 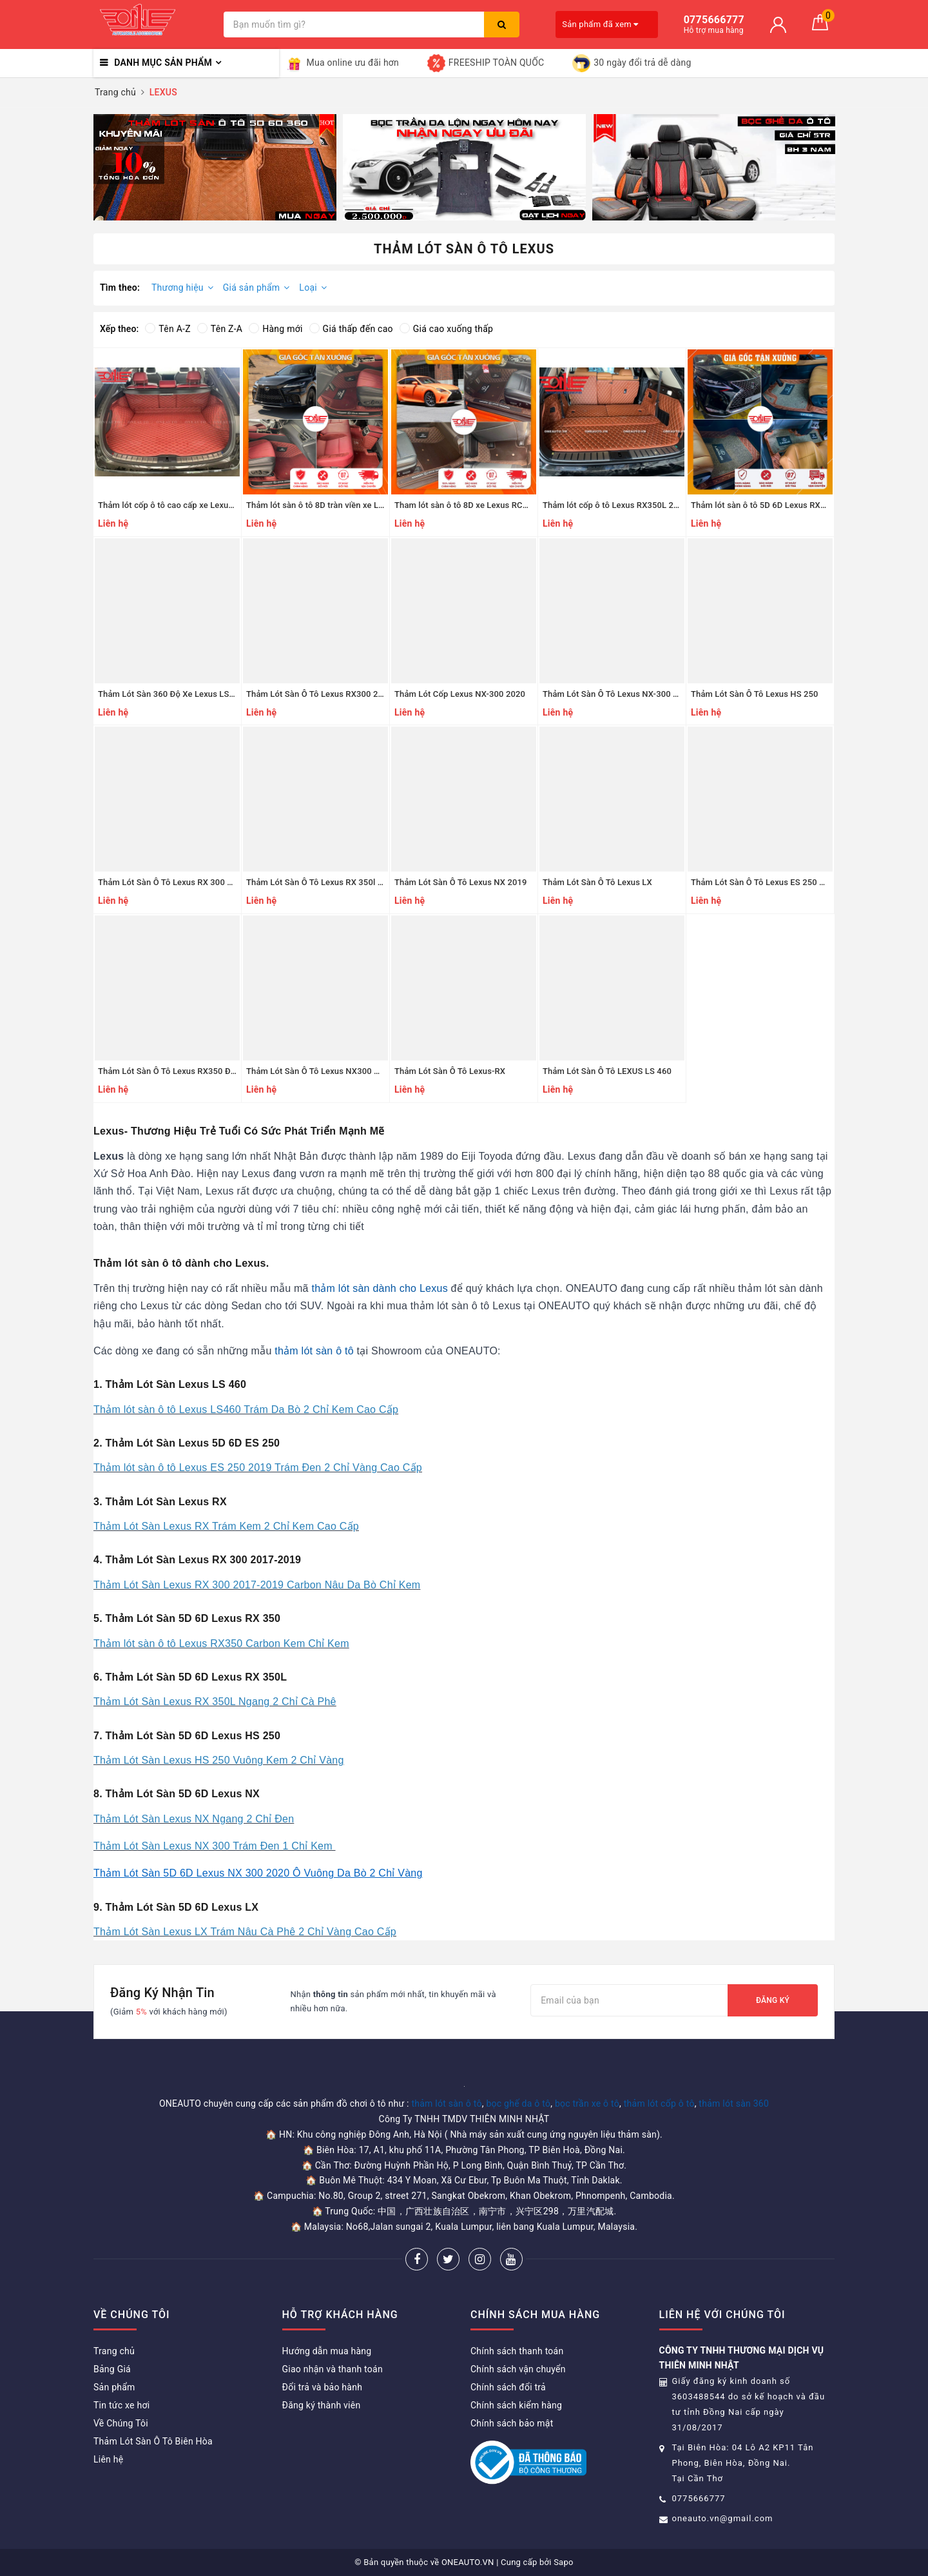 I want to click on Thảm Lót Sàn Ô Tô Lexus RX350 Đời 2009-2014, so click(x=190, y=1071).